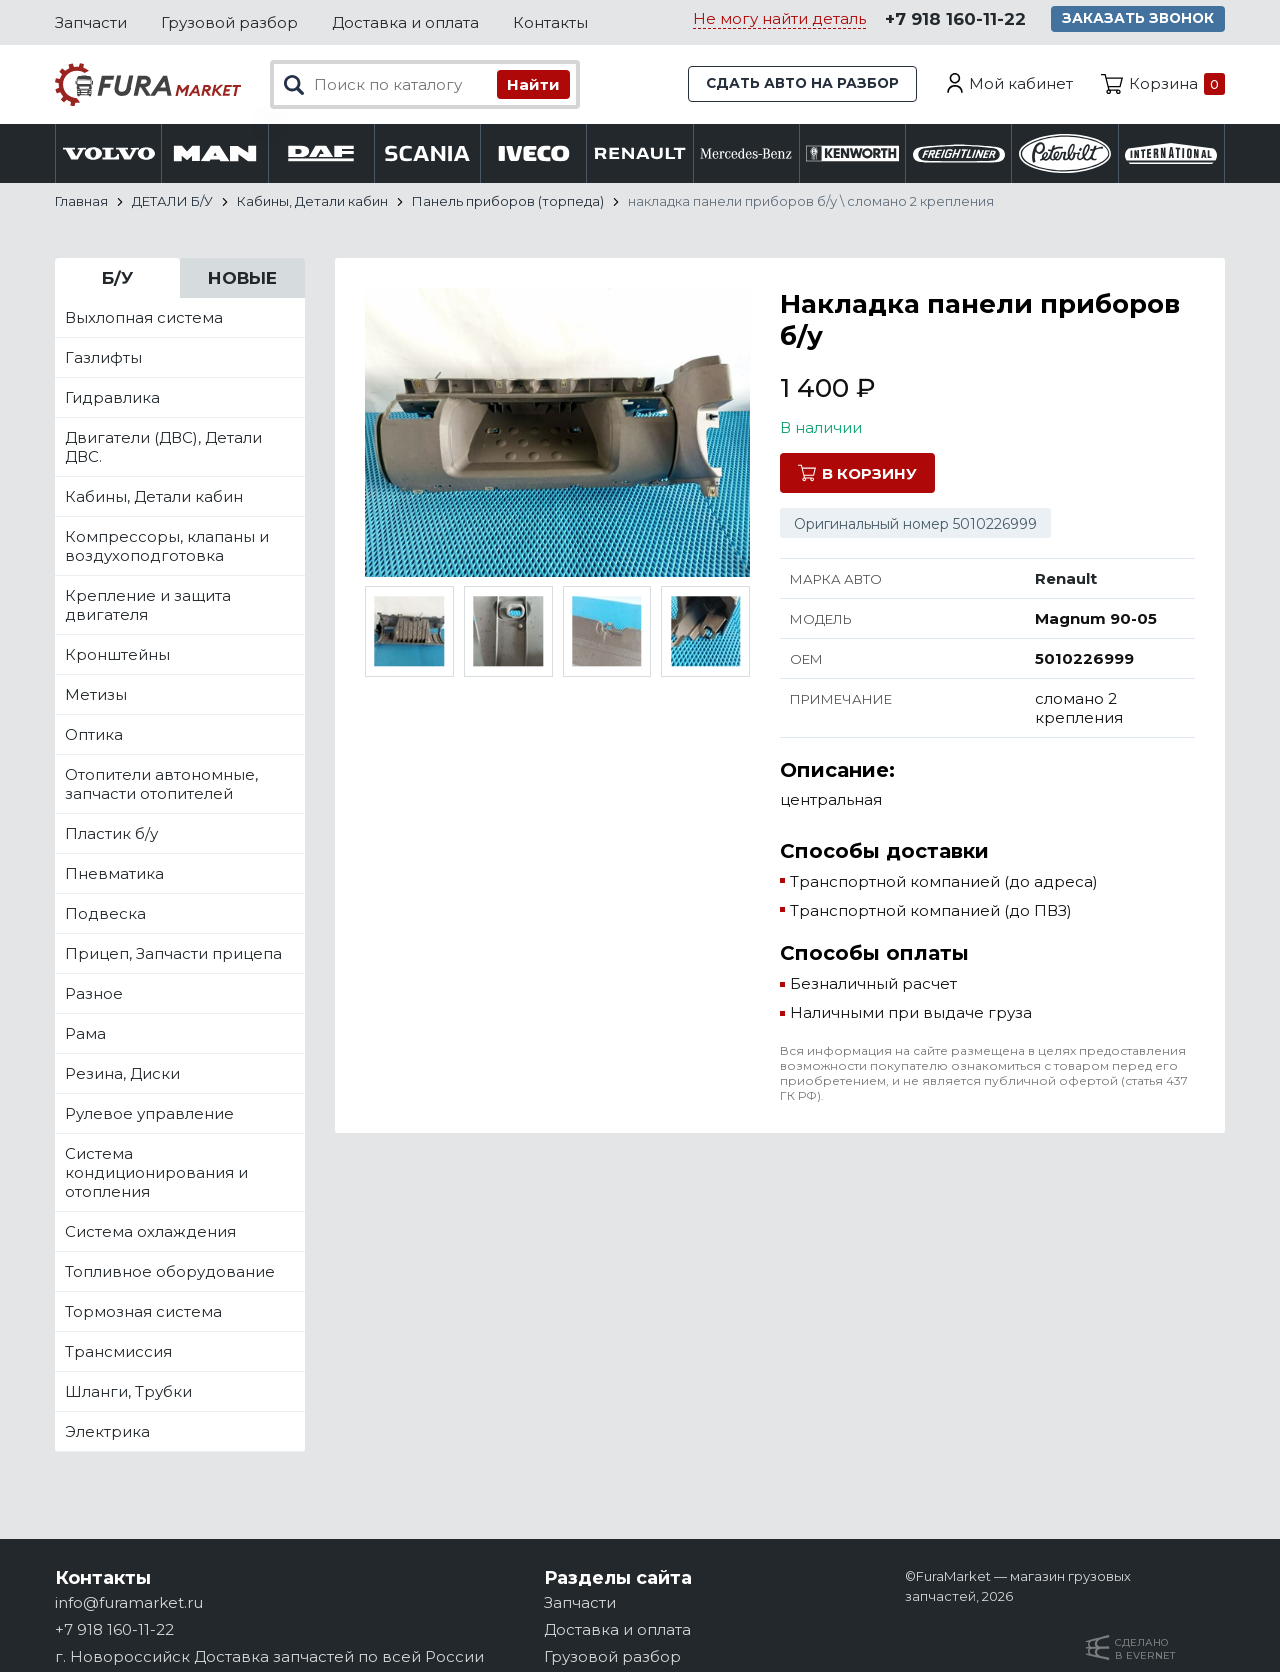  I want to click on Крепление и защита двигателя, so click(148, 605).